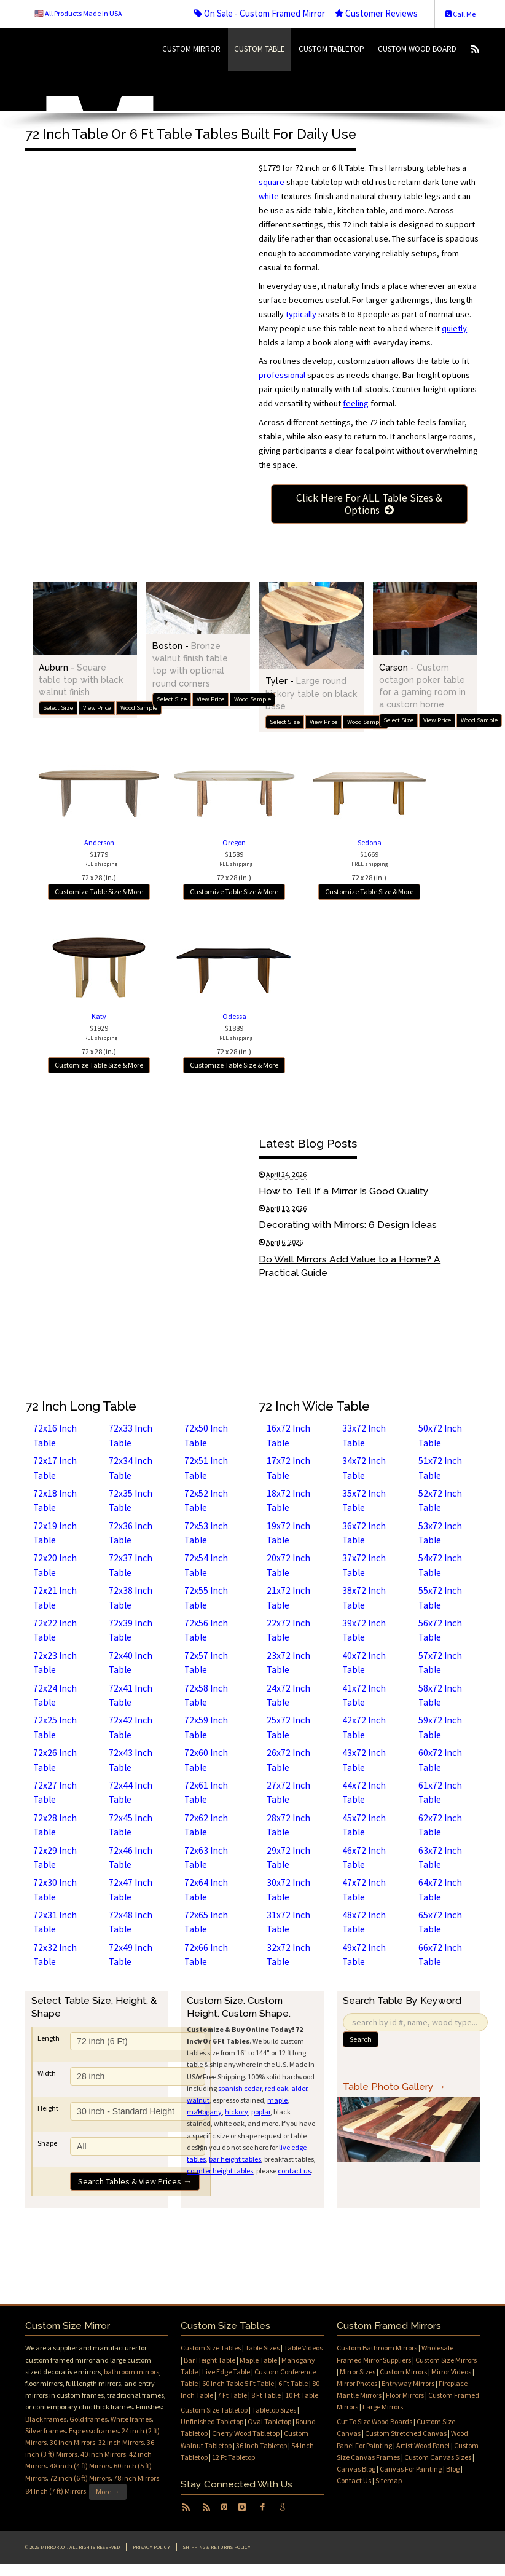 This screenshot has width=505, height=2576. What do you see at coordinates (198, 2100) in the screenshot?
I see `walnut` at bounding box center [198, 2100].